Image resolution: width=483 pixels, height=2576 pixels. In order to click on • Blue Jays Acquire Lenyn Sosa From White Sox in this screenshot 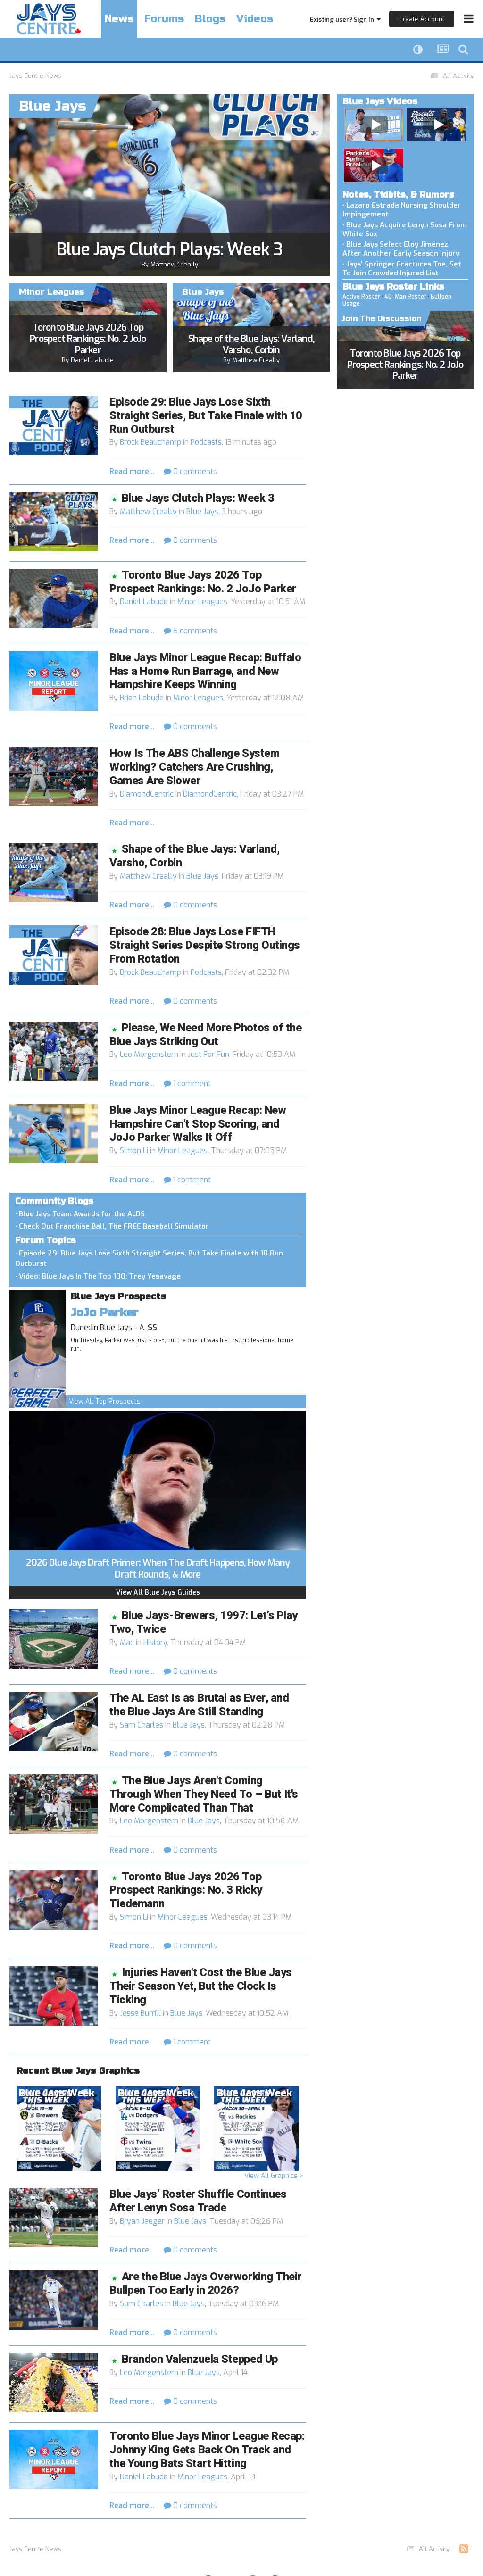, I will do `click(404, 229)`.